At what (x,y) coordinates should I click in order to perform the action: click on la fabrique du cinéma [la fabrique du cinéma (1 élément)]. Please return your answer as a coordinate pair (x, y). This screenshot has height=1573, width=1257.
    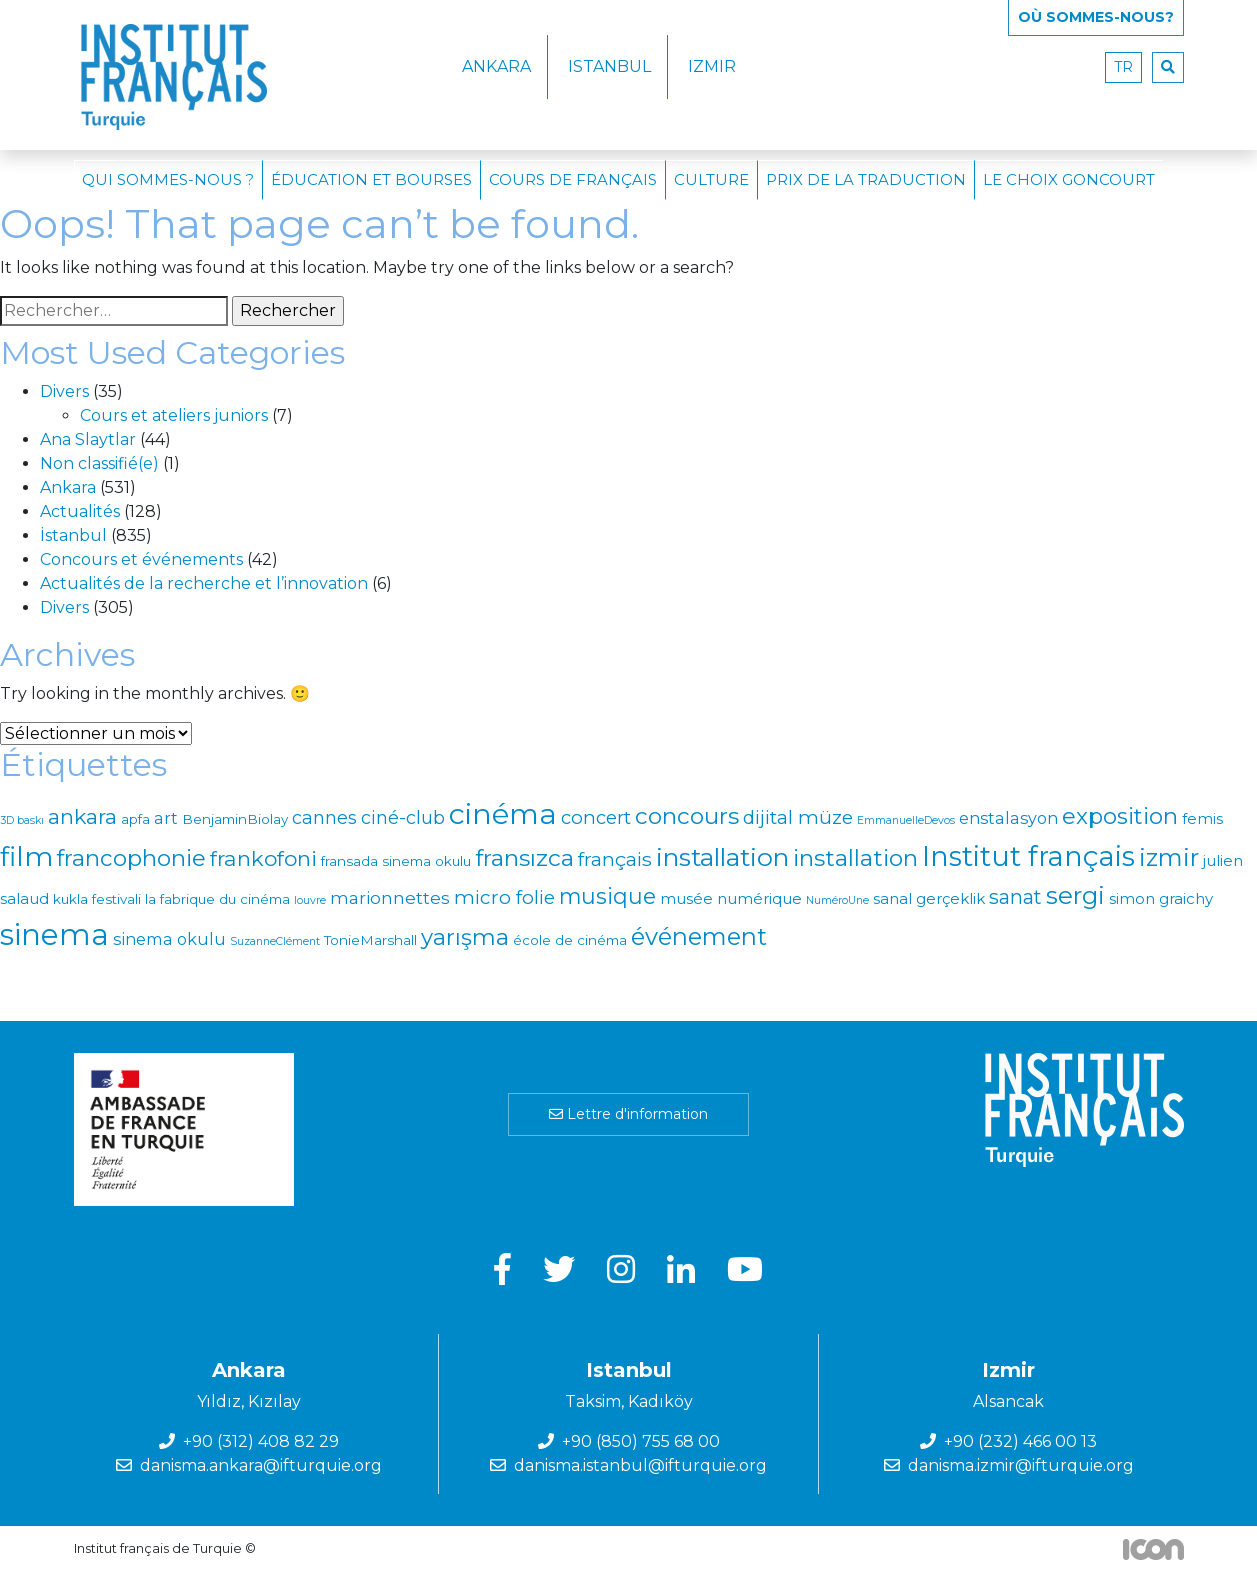
    Looking at the image, I should click on (217, 899).